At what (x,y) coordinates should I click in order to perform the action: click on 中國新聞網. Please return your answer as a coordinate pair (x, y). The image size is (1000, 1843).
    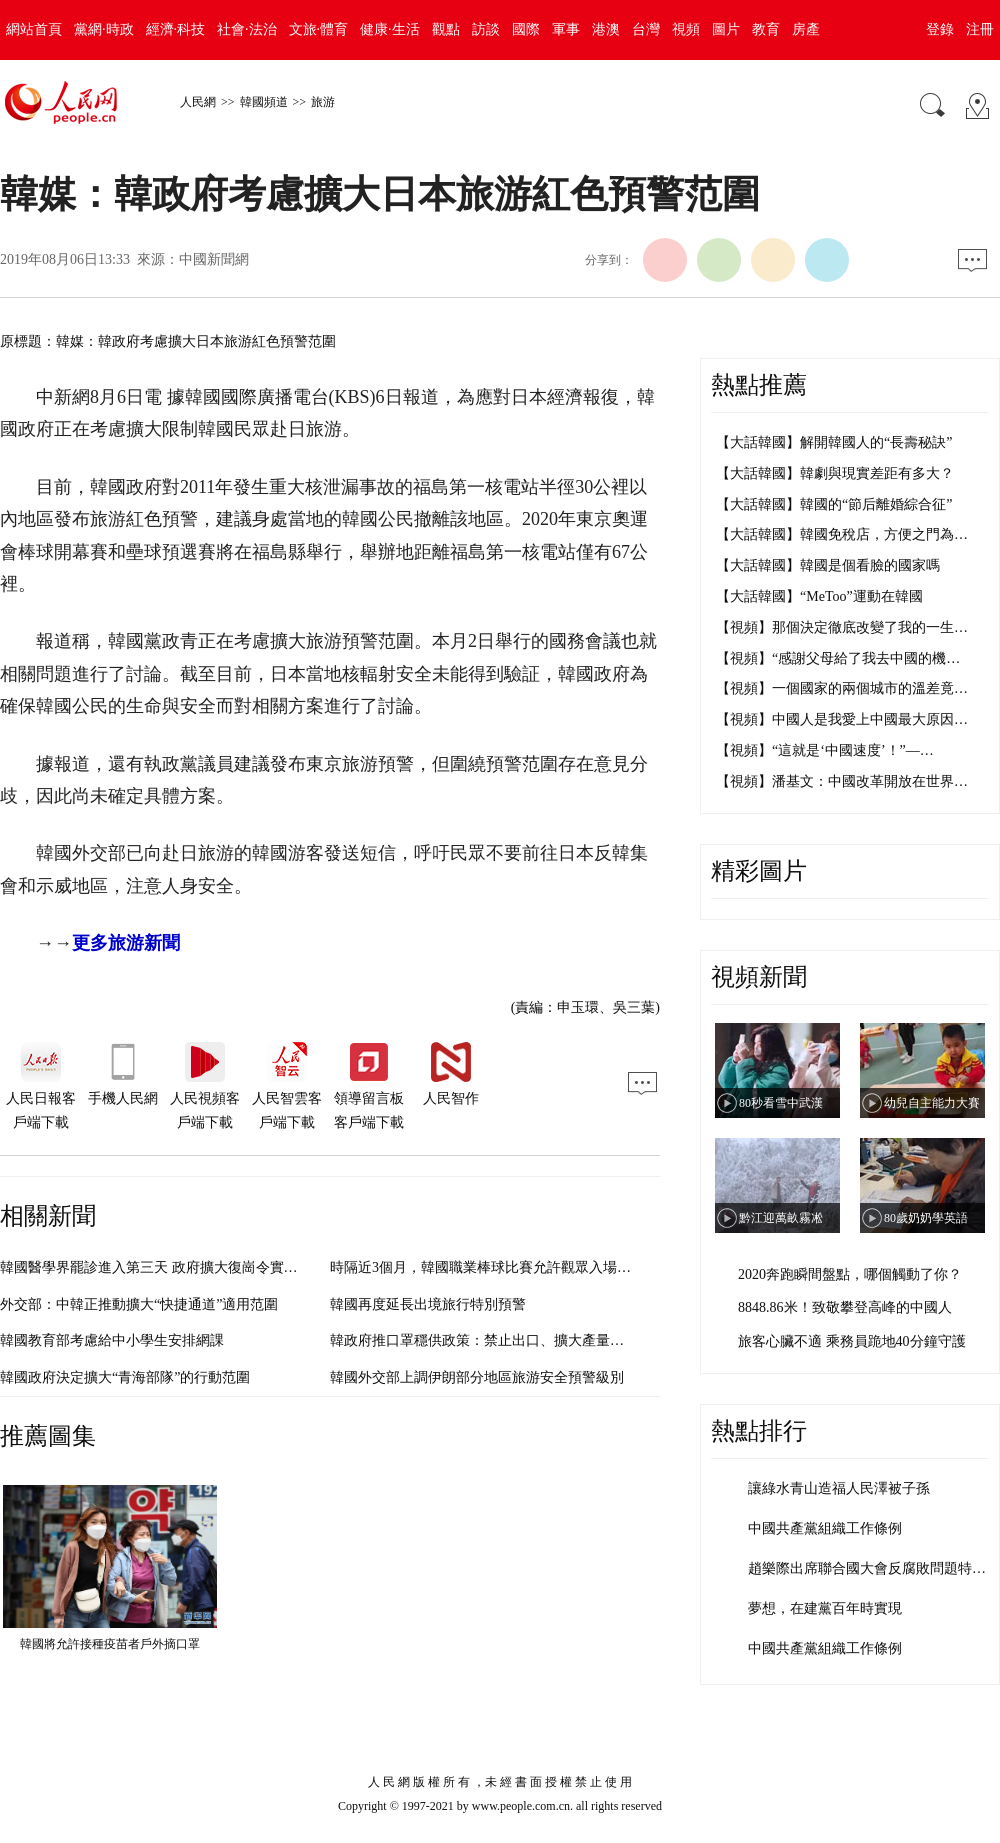
    Looking at the image, I should click on (214, 259).